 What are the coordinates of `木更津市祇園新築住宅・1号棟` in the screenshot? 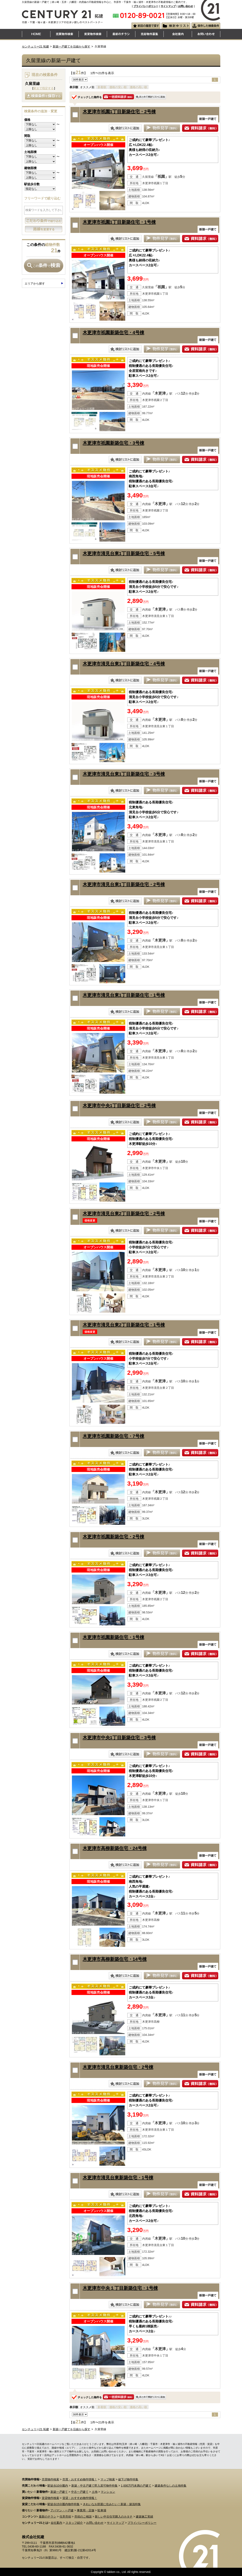 It's located at (113, 1637).